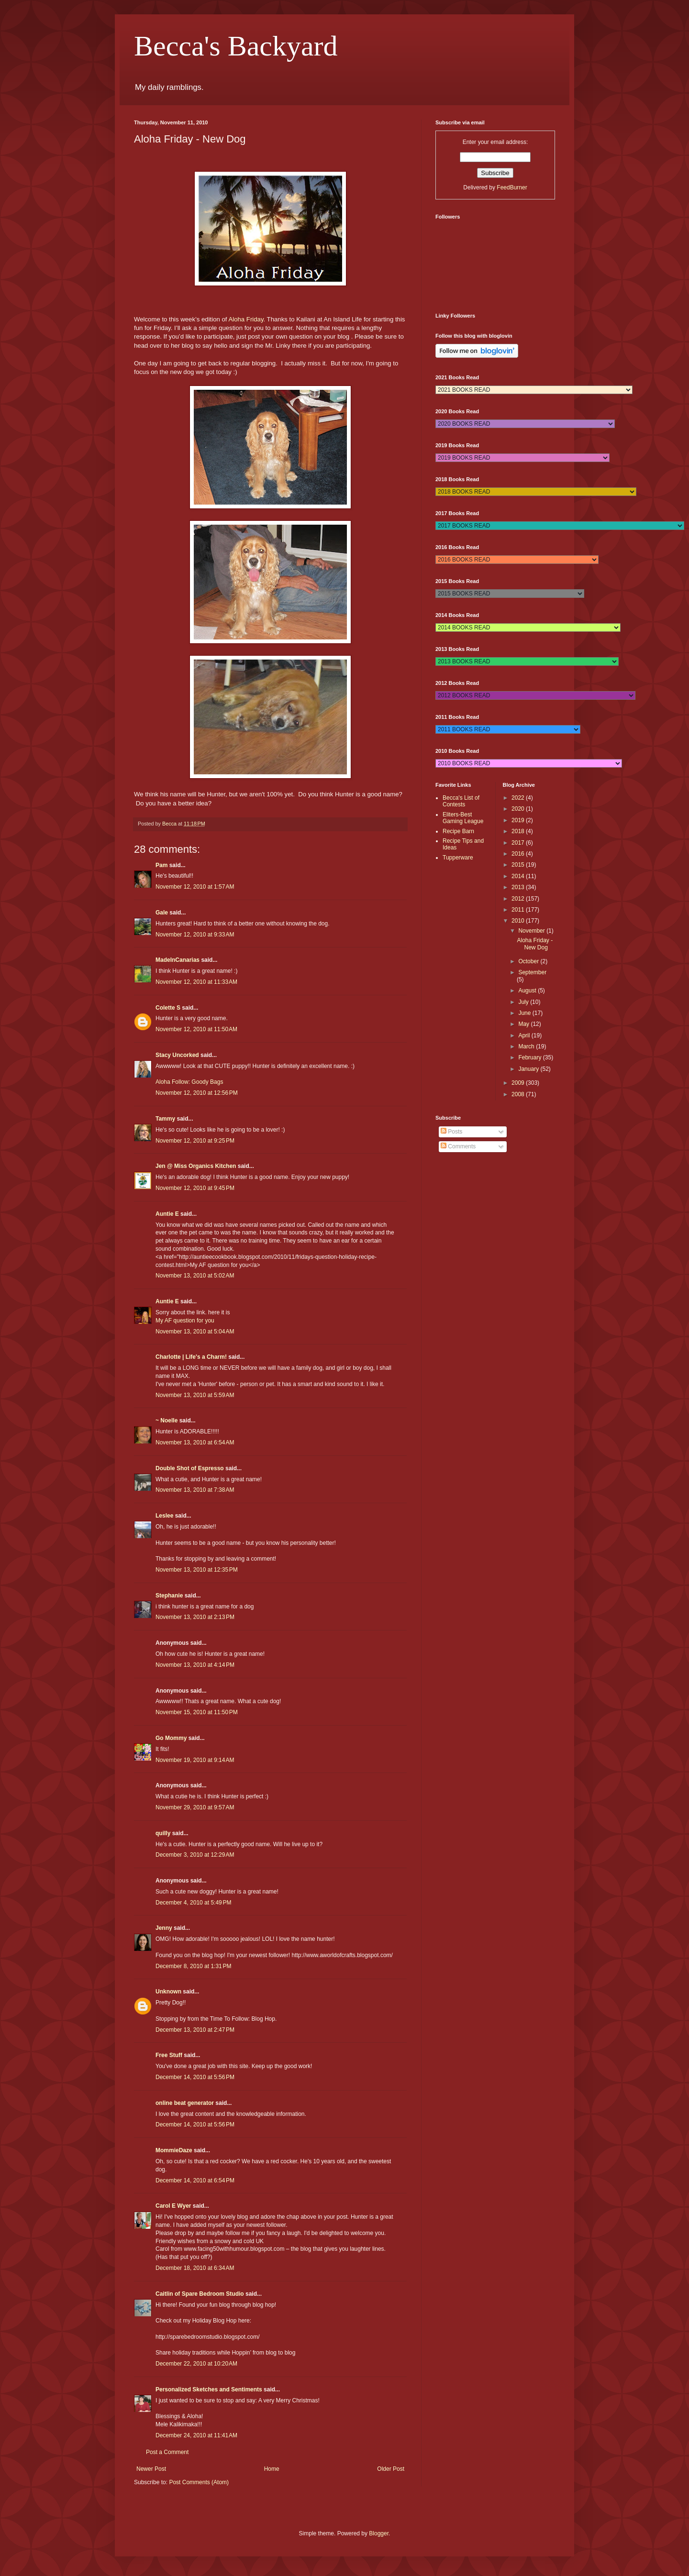 This screenshot has height=2576, width=689. I want to click on November 13, 2010 at 4:14 PM, so click(195, 1665).